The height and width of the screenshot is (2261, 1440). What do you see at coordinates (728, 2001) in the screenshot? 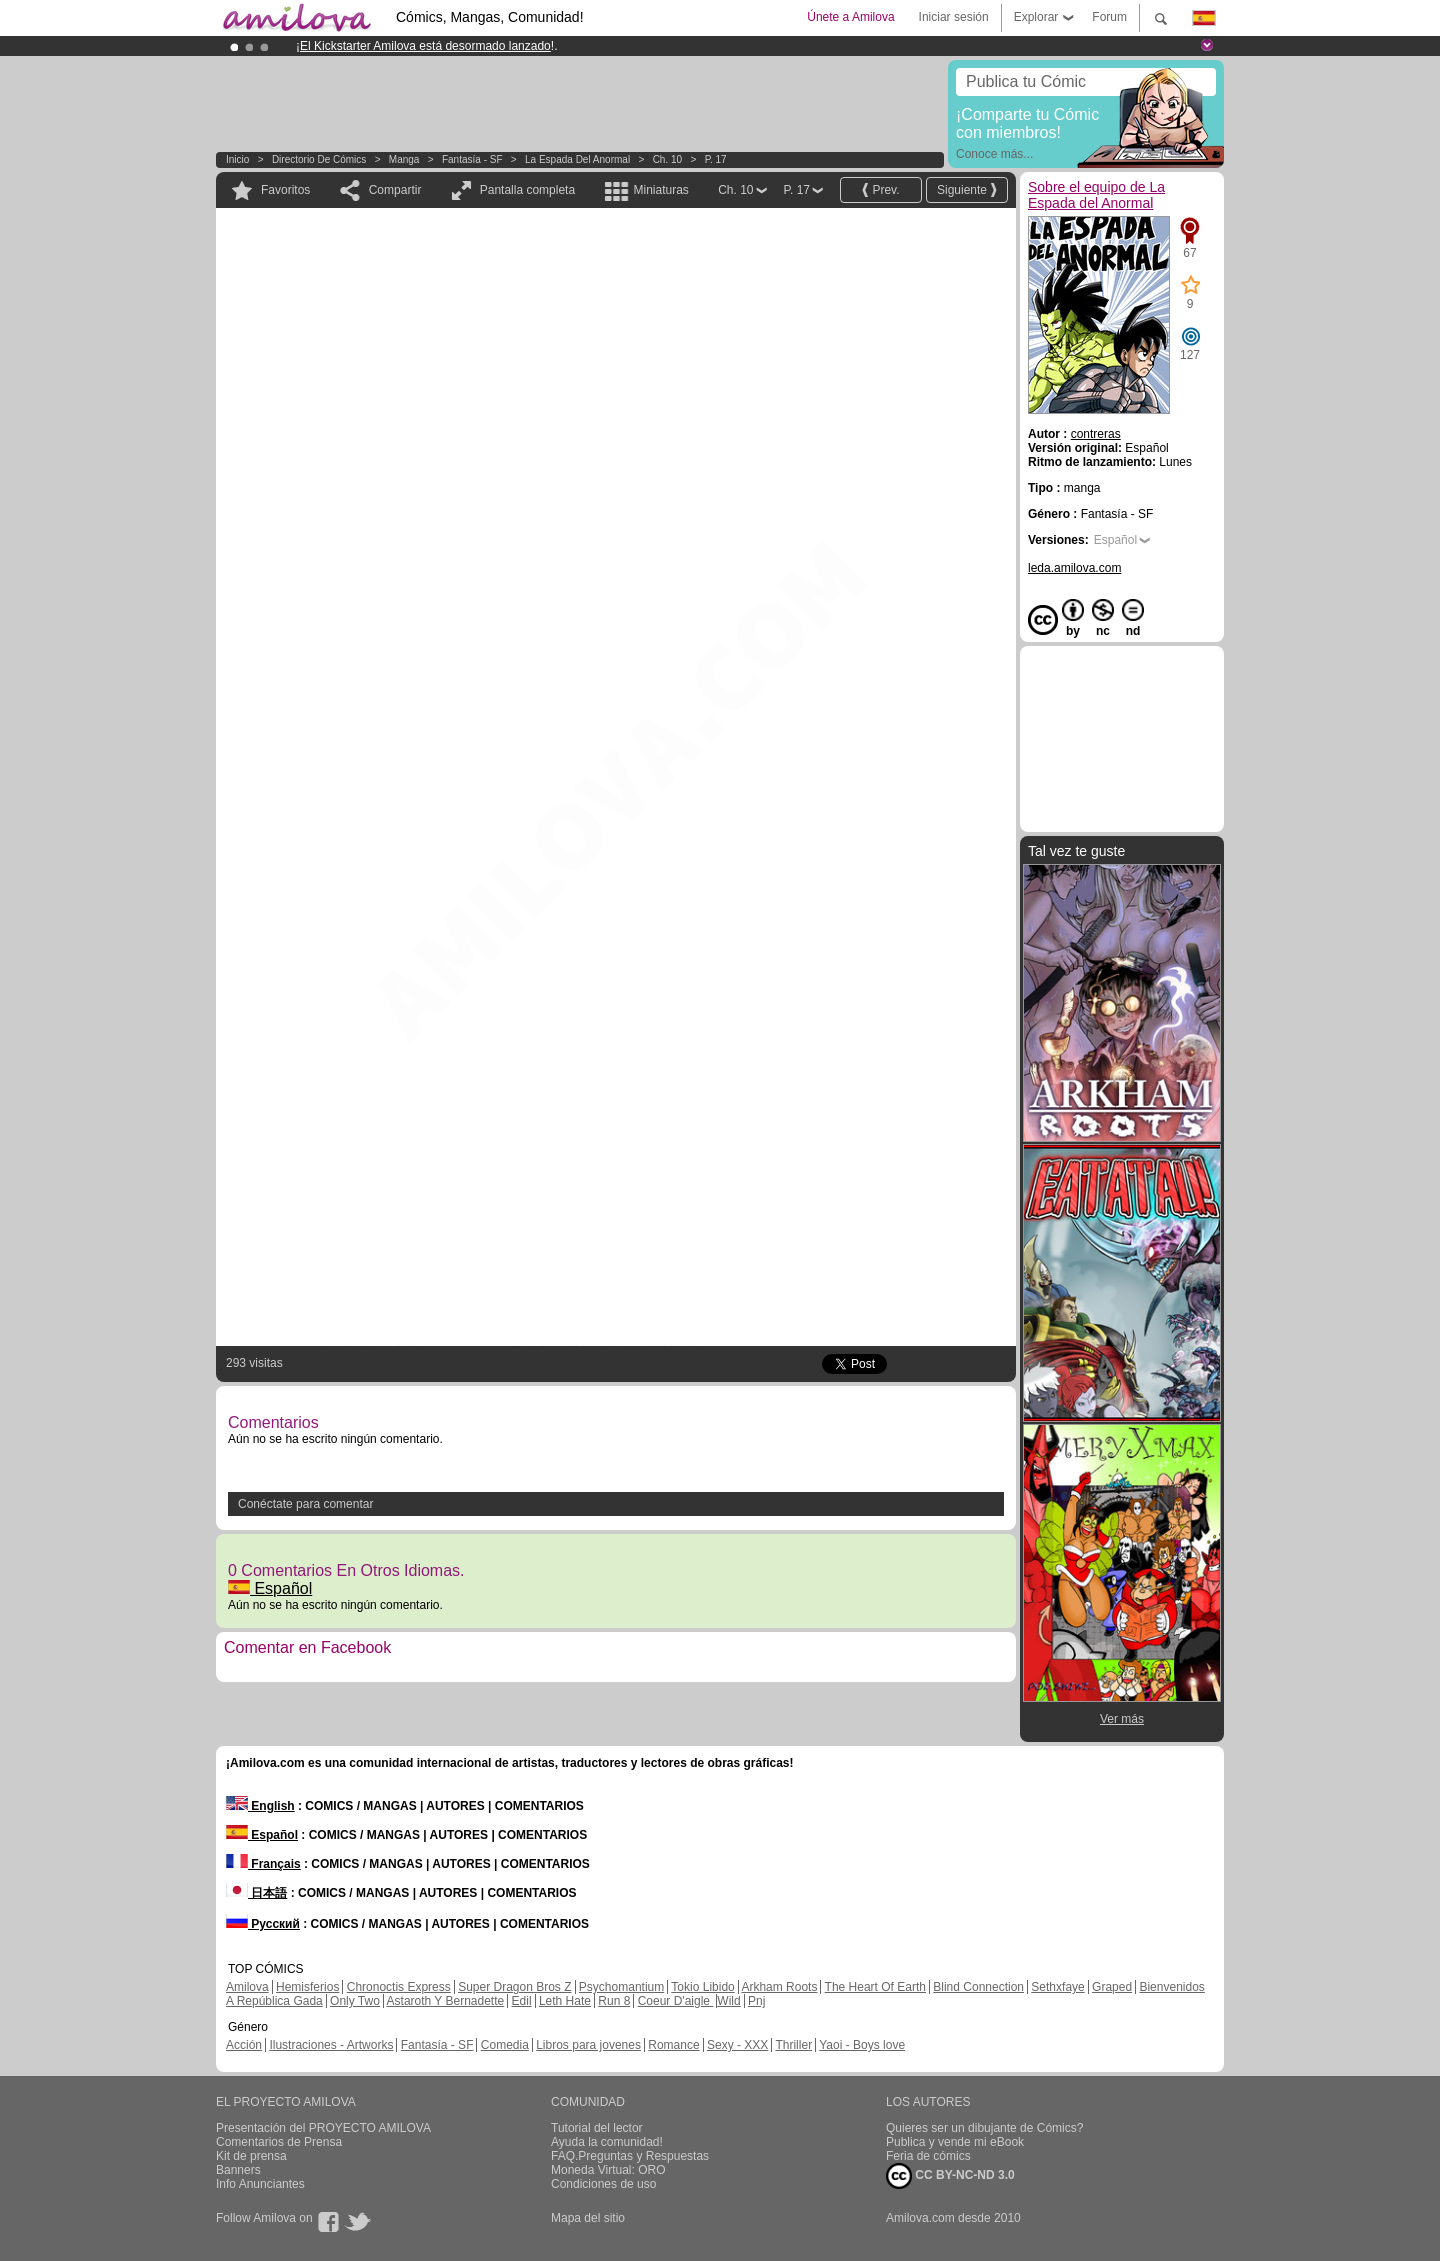
I see `Wild` at bounding box center [728, 2001].